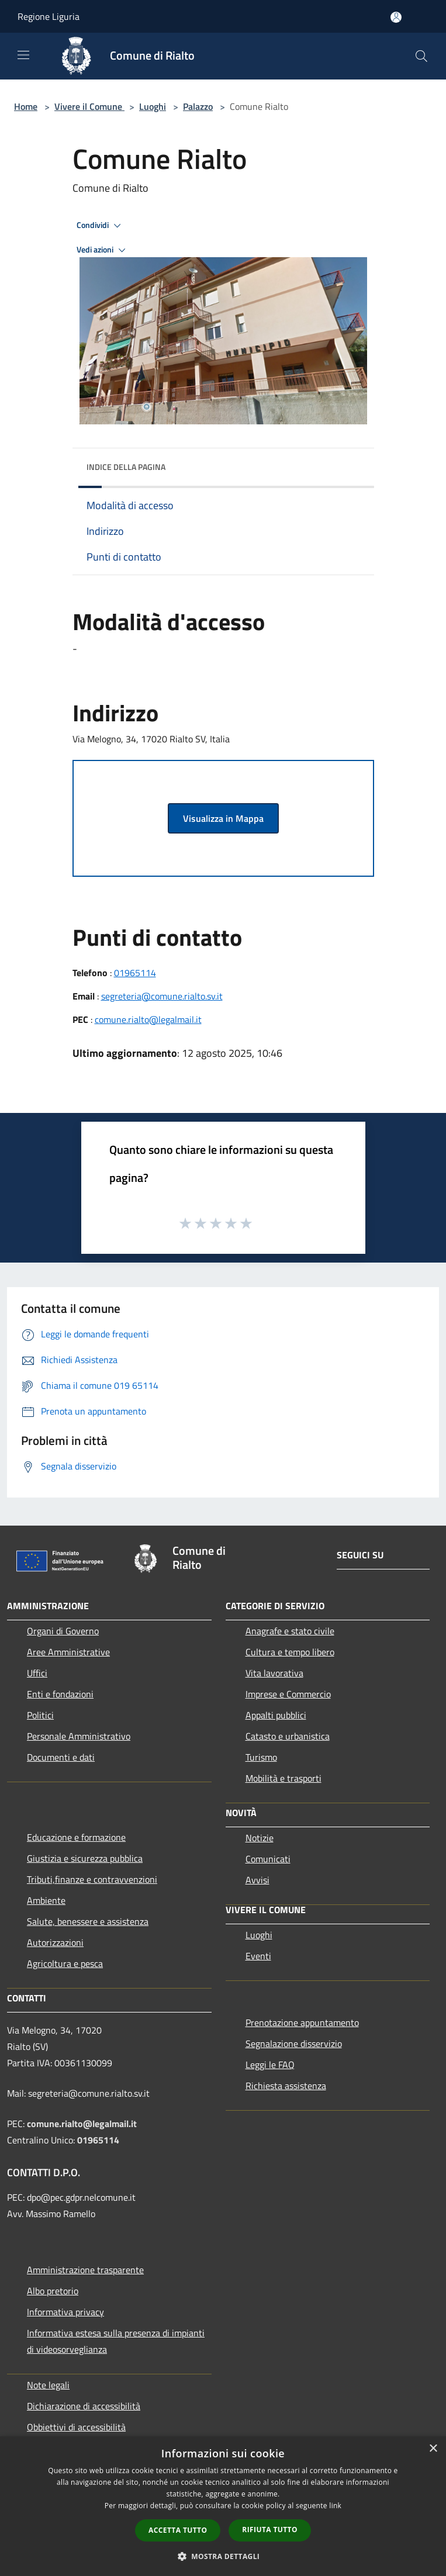 This screenshot has width=446, height=2576. What do you see at coordinates (135, 973) in the screenshot?
I see `01965114` at bounding box center [135, 973].